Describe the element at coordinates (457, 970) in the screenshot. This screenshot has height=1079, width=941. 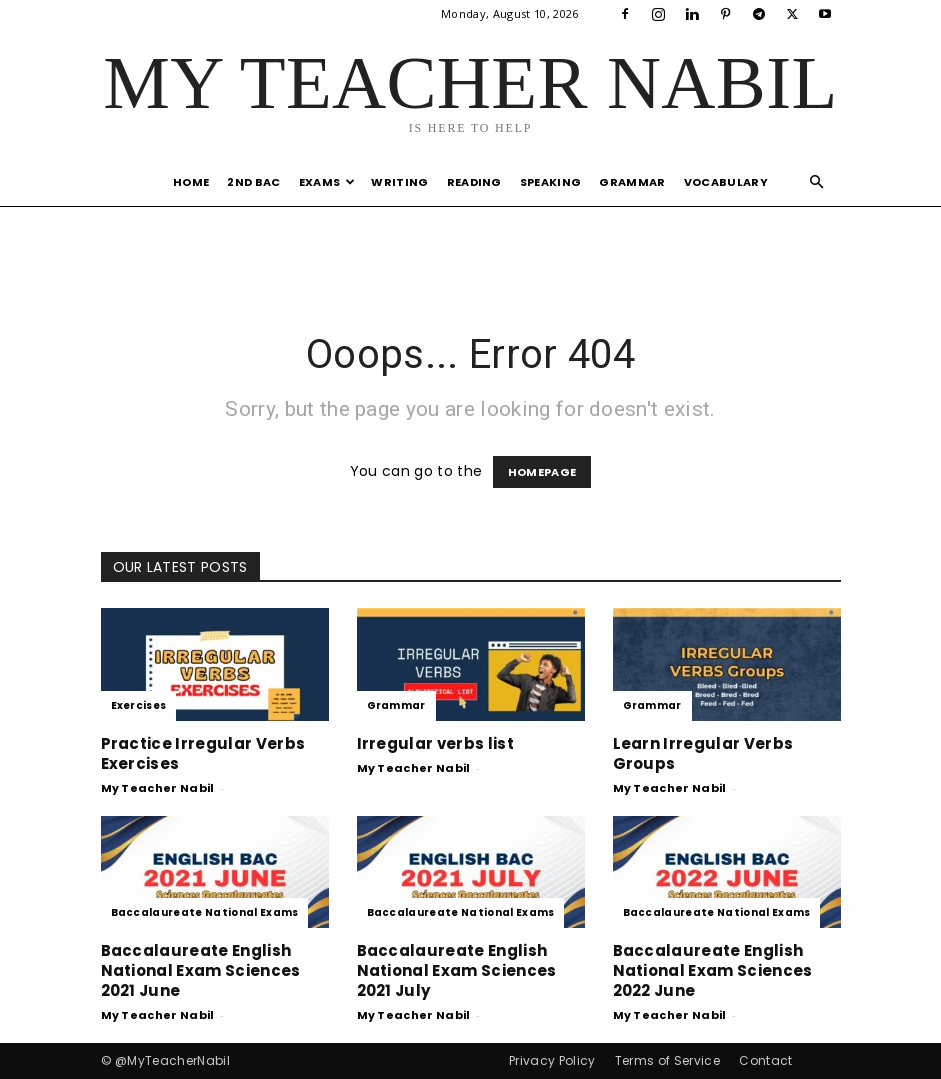
I see `Baccalaureate English National Exam Sciences 2021 July` at that location.